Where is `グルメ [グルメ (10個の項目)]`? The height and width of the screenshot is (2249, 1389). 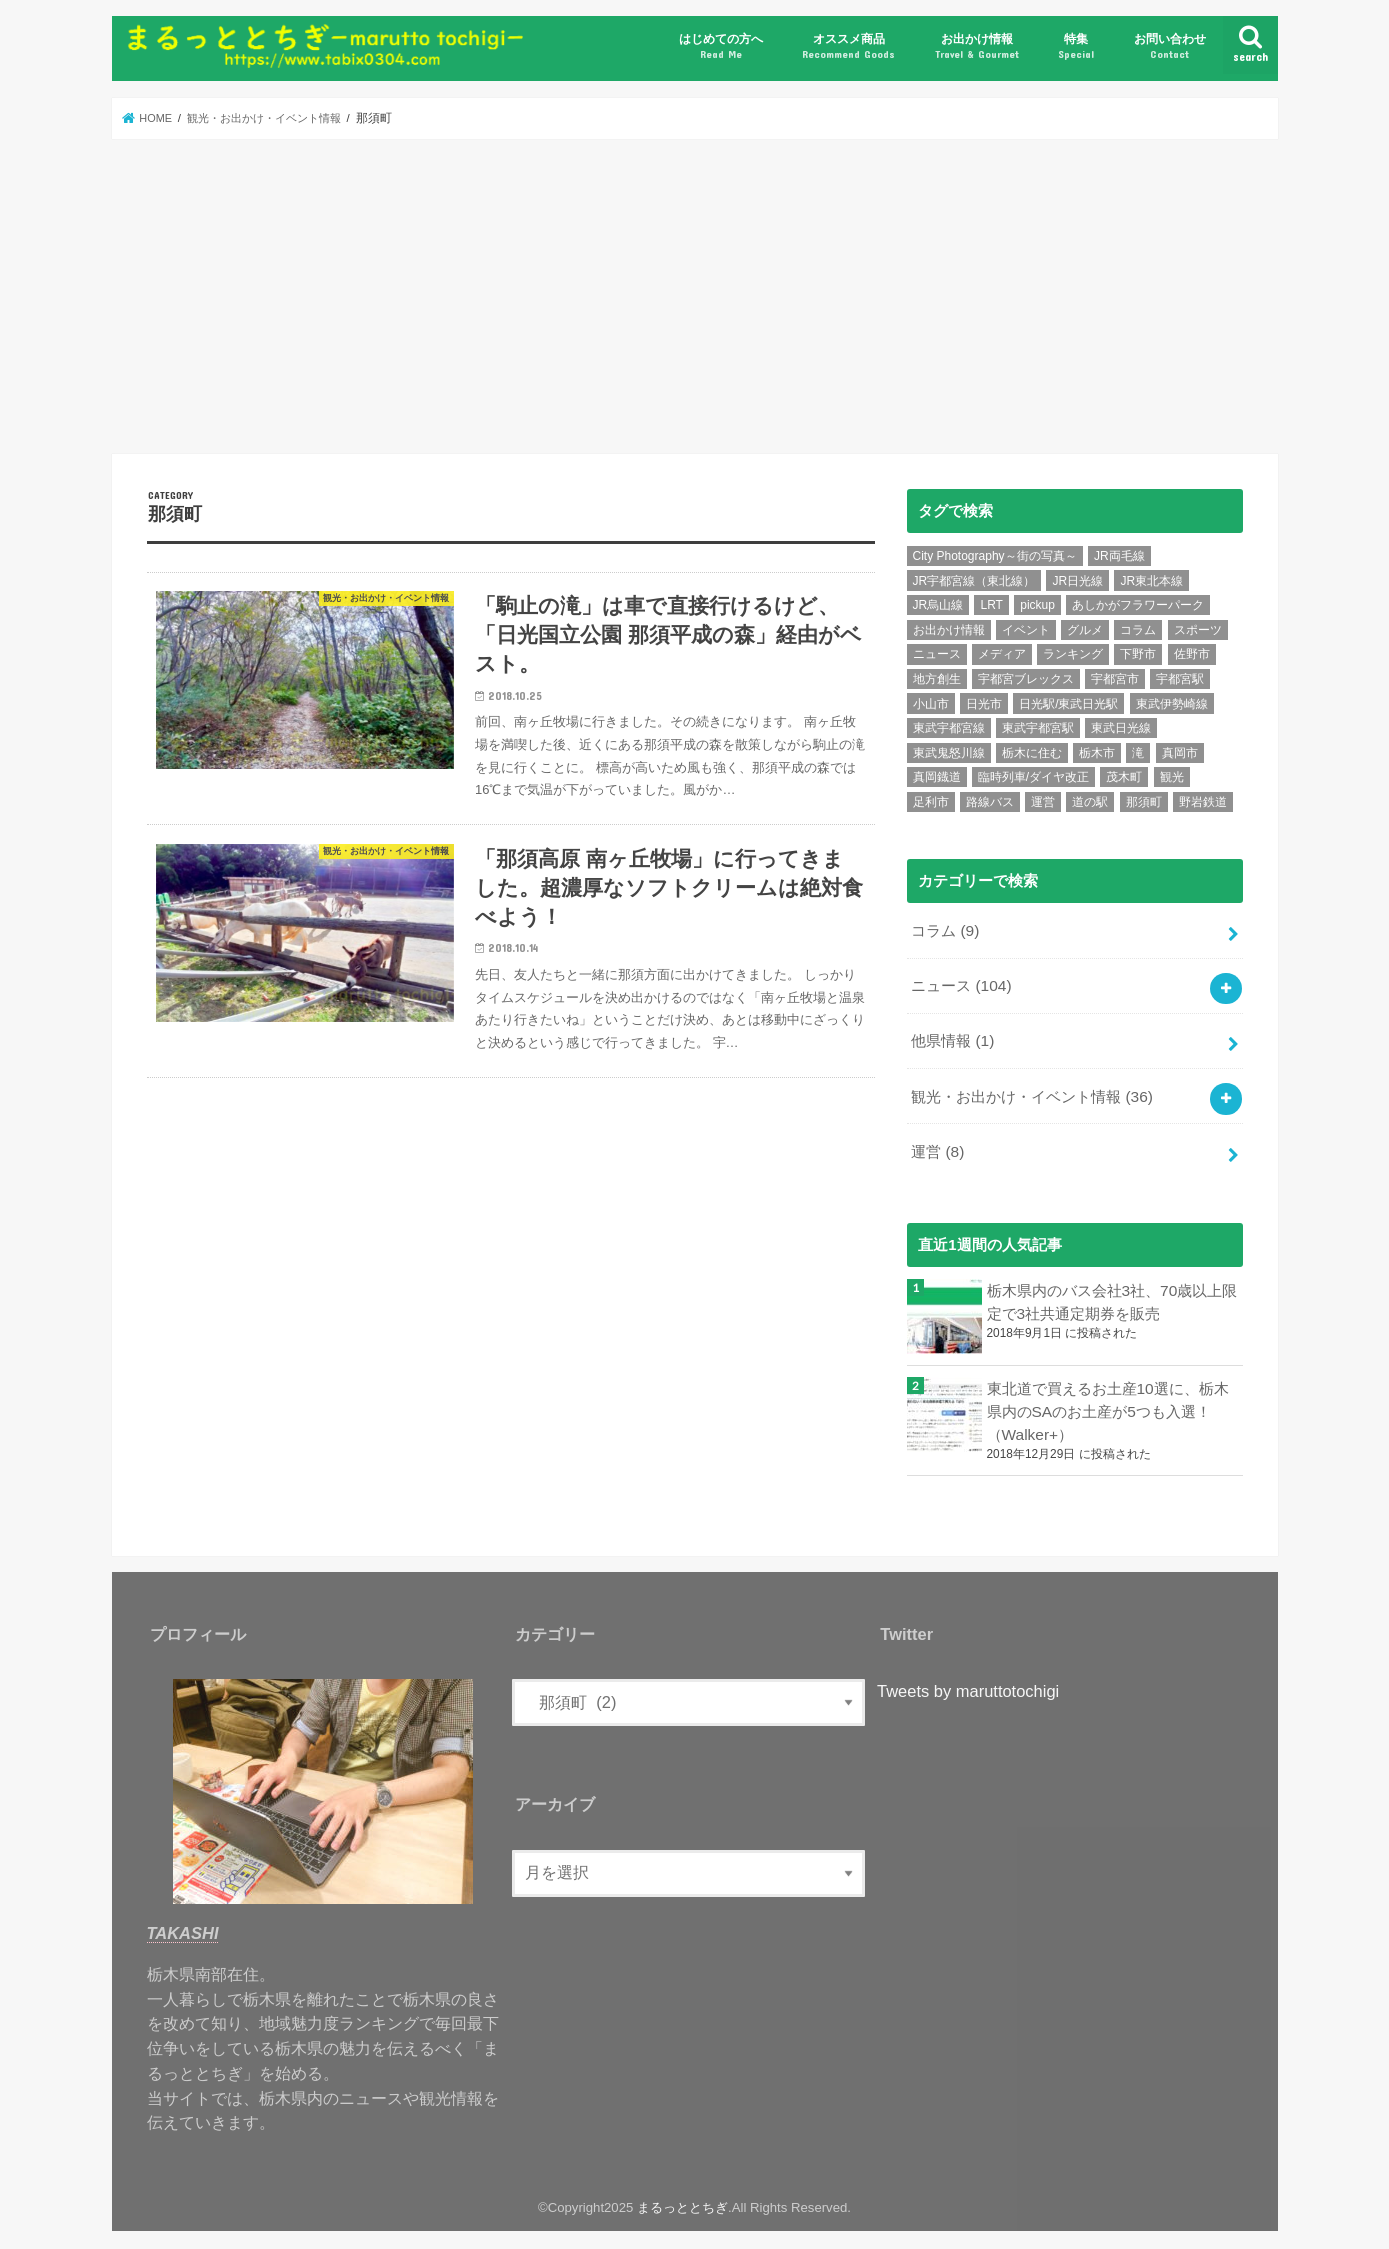 グルメ [グルメ (10個の項目)] is located at coordinates (1085, 630).